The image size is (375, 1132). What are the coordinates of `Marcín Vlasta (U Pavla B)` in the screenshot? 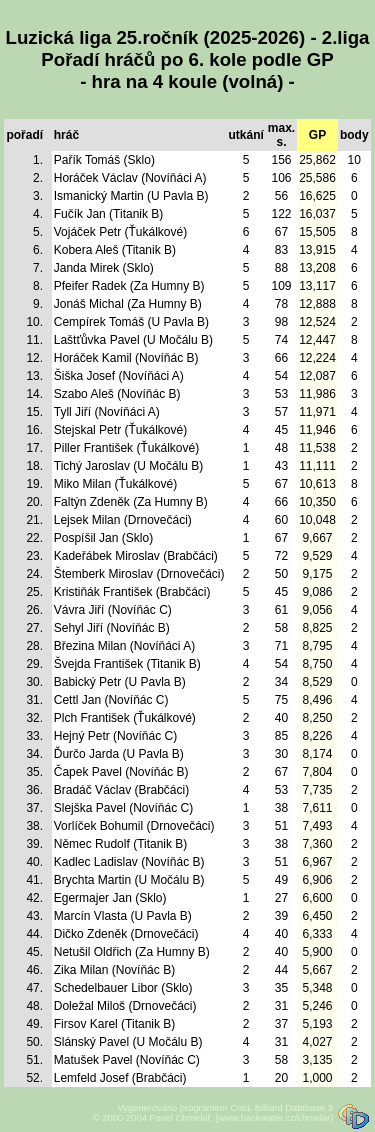 It's located at (123, 916).